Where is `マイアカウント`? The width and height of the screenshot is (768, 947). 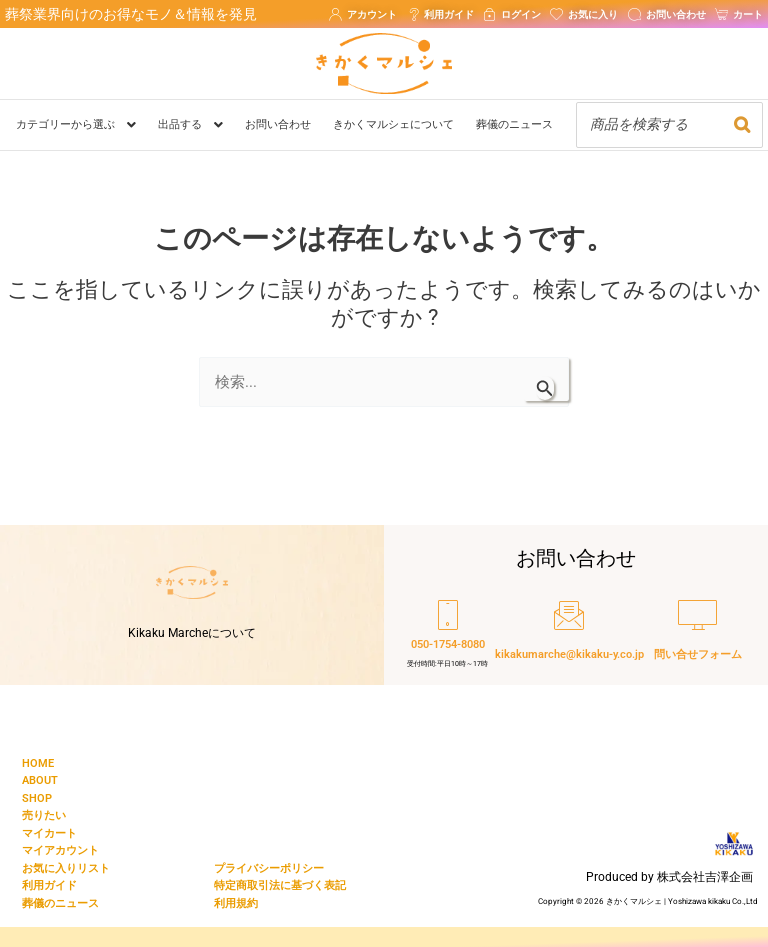
マイアカウント is located at coordinates (60, 850).